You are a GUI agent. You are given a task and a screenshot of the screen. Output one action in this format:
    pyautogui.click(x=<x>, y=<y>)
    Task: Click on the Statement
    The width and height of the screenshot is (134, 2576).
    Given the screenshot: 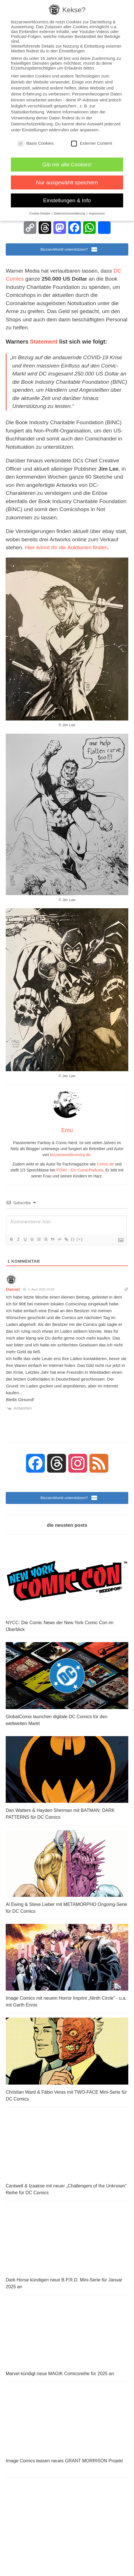 What is the action you would take?
    pyautogui.click(x=44, y=341)
    